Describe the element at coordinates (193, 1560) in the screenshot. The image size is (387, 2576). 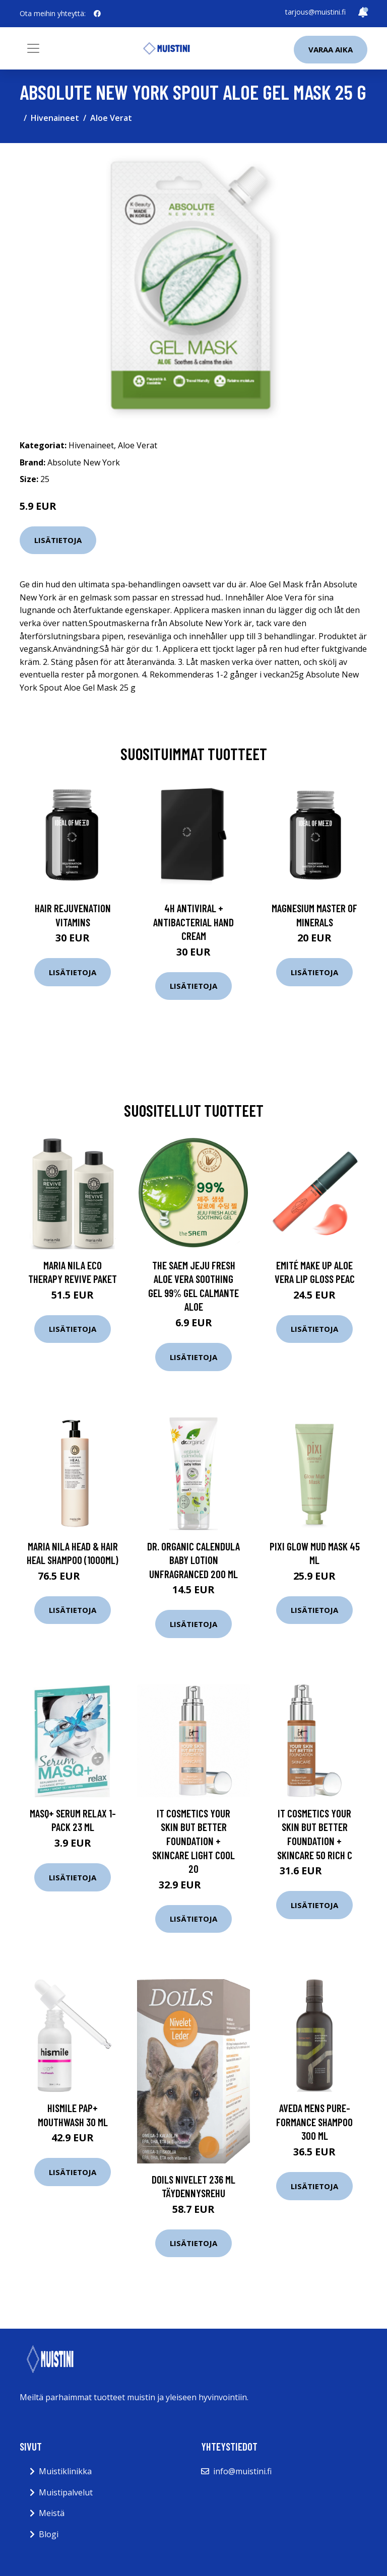
I see `Dr. Organic Calendula Baby Lotion Unfragranced 200 ml` at that location.